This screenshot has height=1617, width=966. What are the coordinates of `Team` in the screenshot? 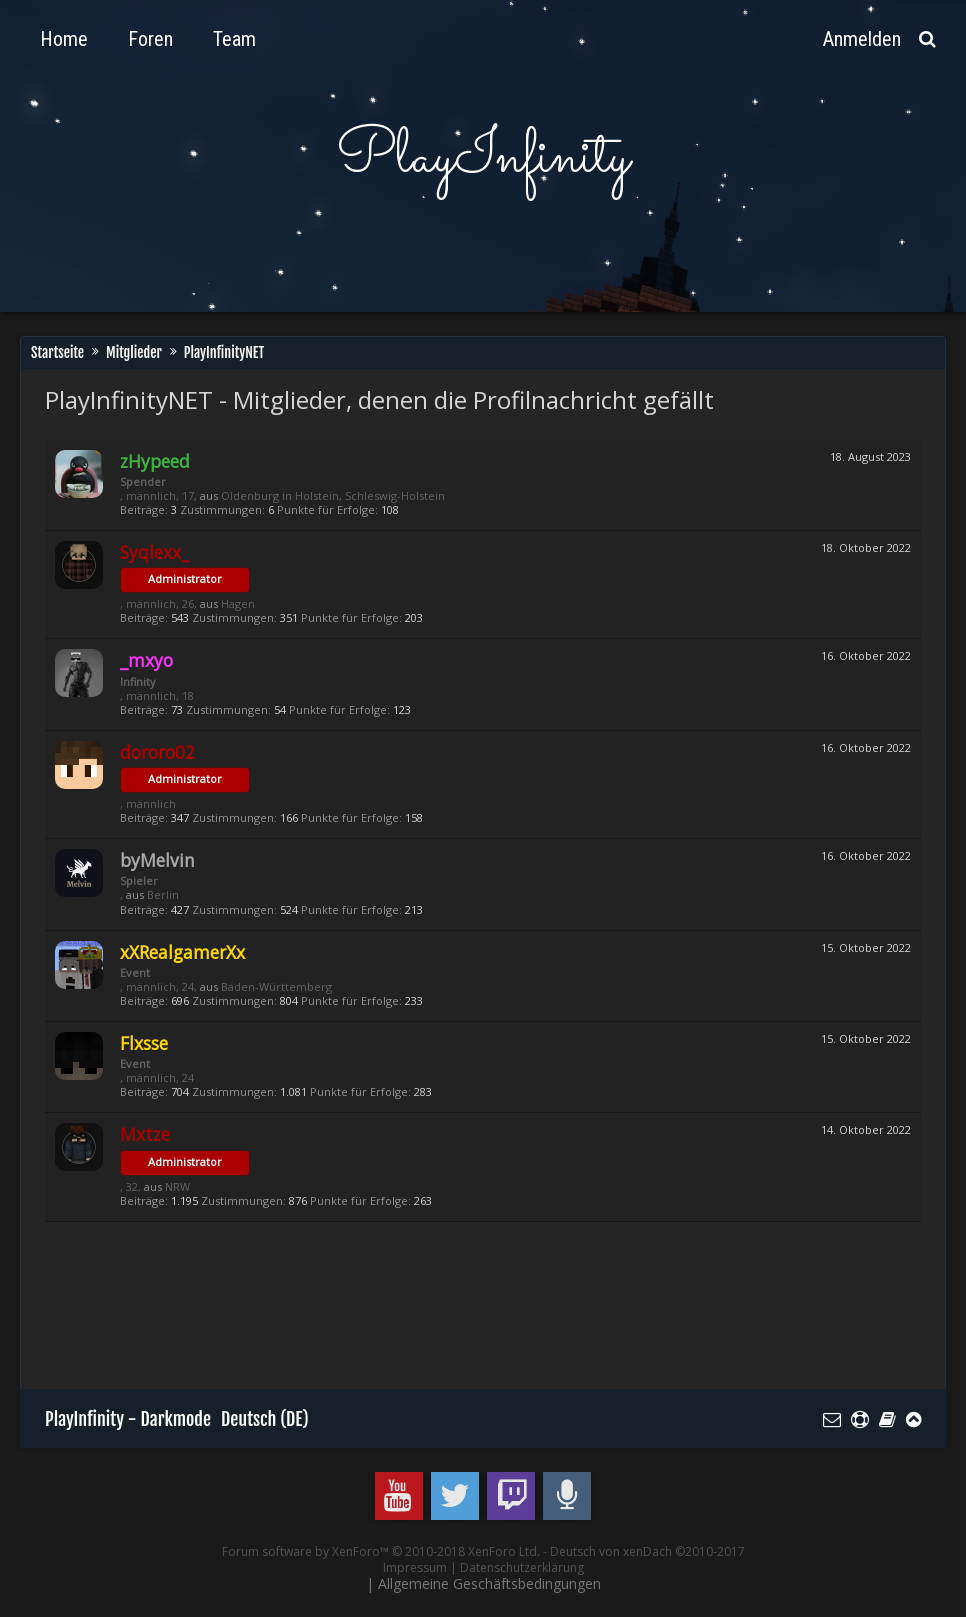 It's located at (234, 39).